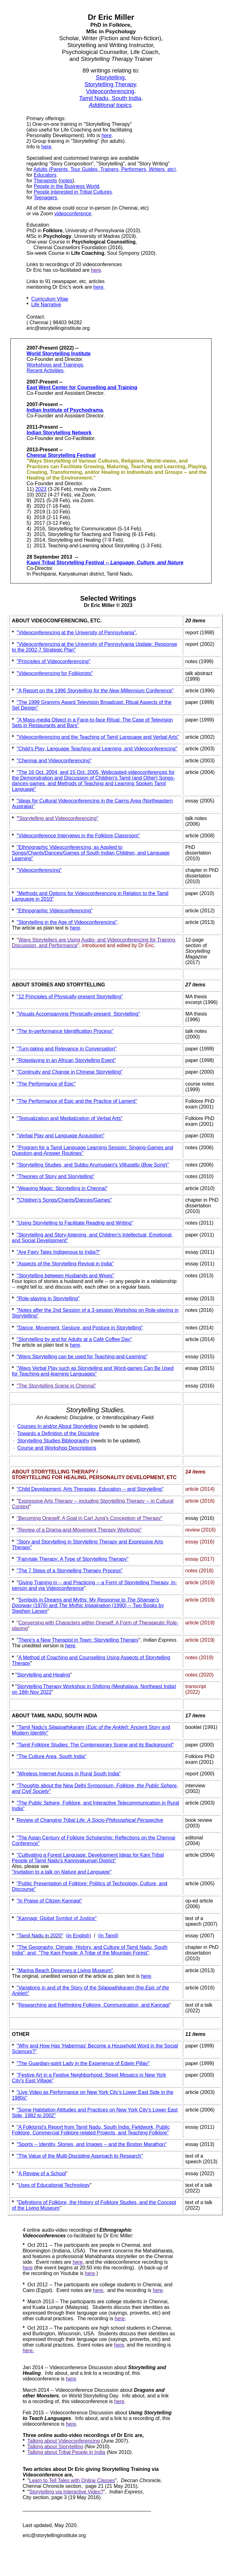 The height and width of the screenshot is (2576, 225). Describe the element at coordinates (42, 2173) in the screenshot. I see `A Review of a School` at that location.